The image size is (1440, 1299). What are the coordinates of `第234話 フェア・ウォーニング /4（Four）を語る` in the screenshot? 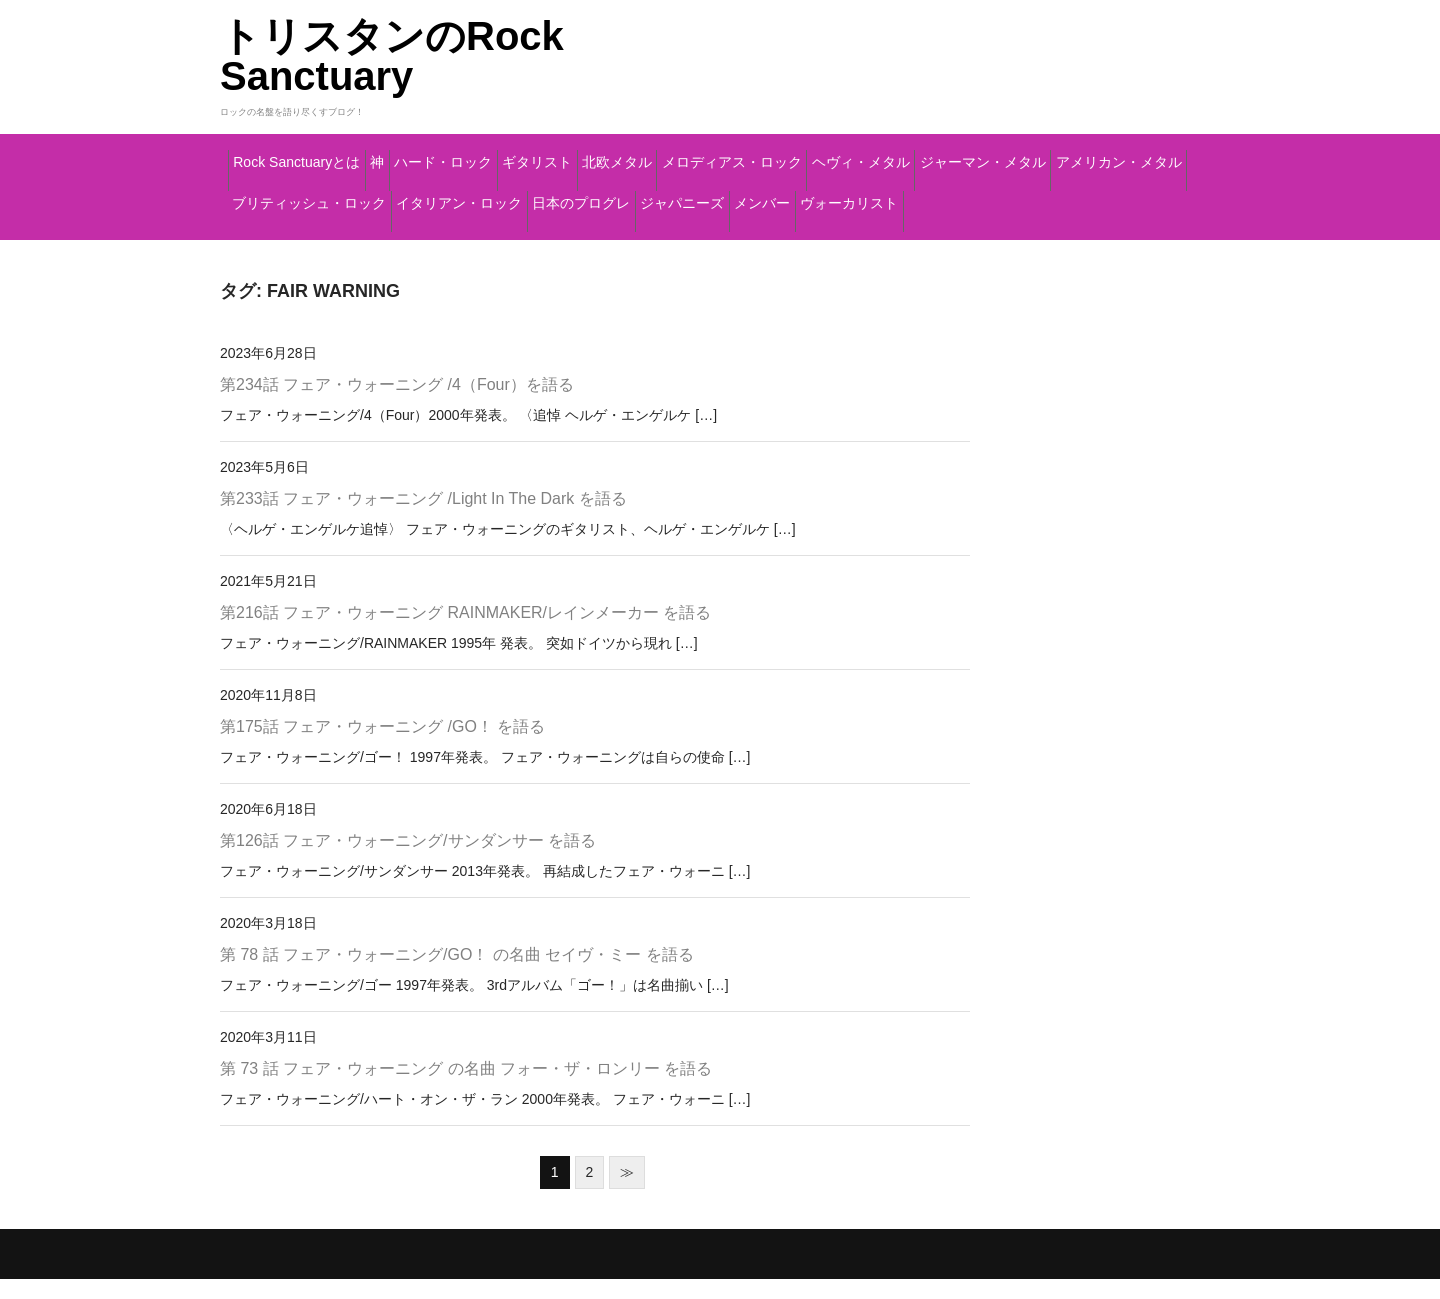 It's located at (397, 405).